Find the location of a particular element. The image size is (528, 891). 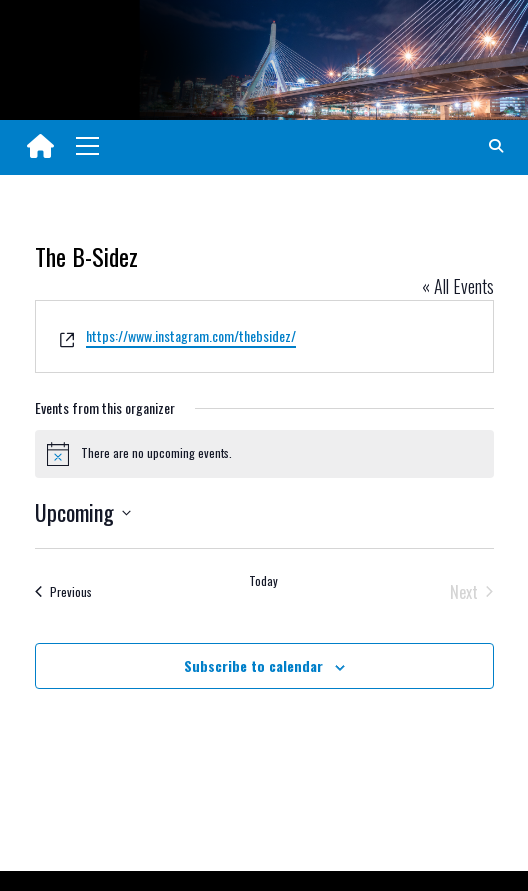

« All Events is located at coordinates (458, 286).